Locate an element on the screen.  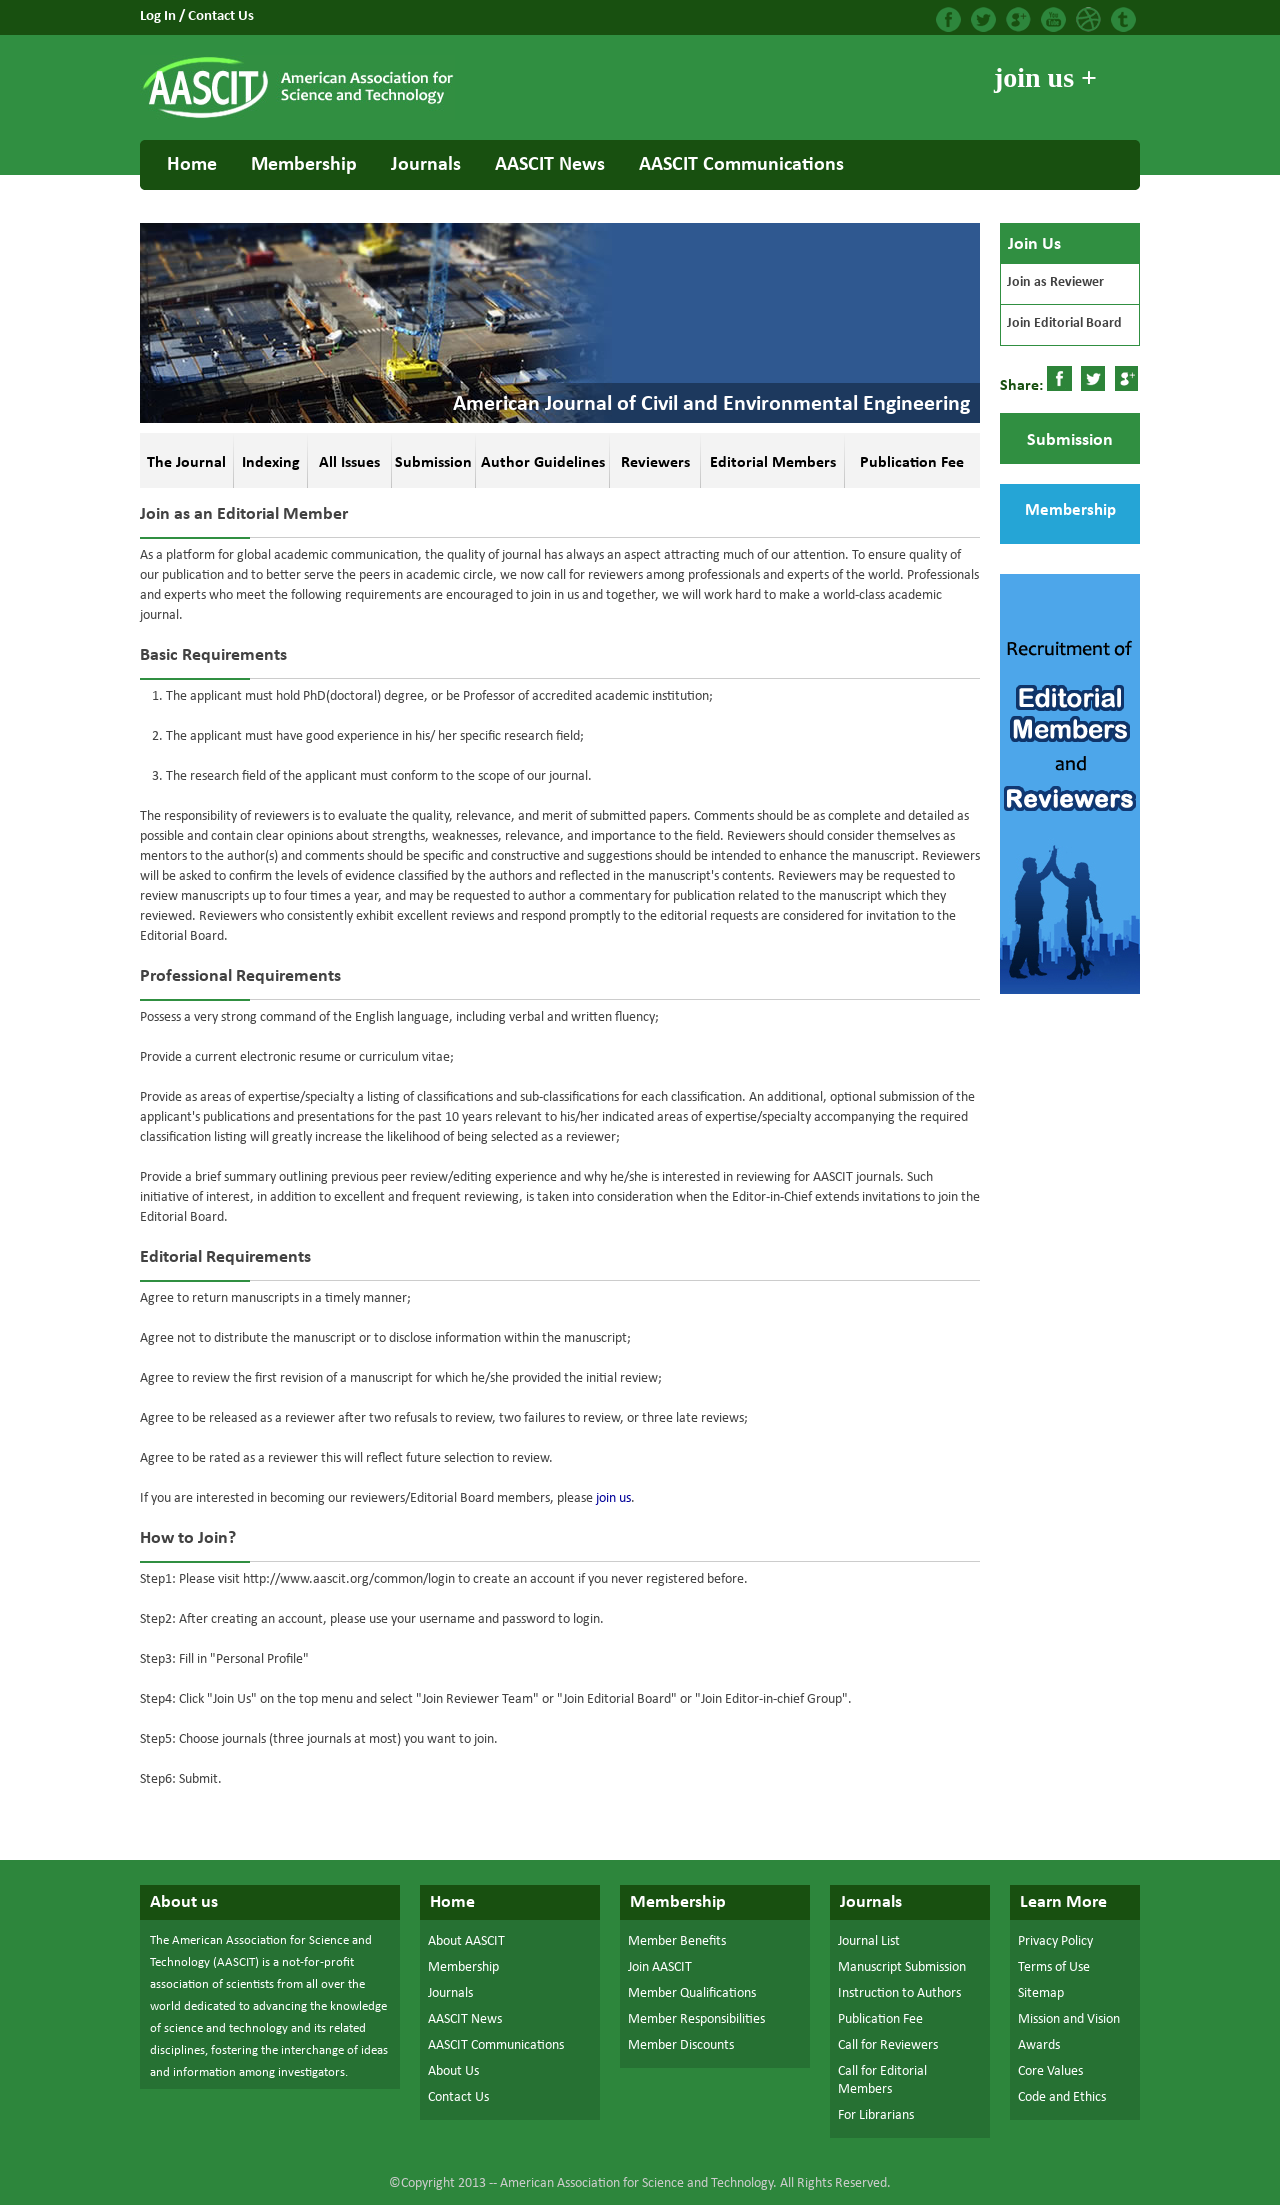
Awards is located at coordinates (1039, 2045).